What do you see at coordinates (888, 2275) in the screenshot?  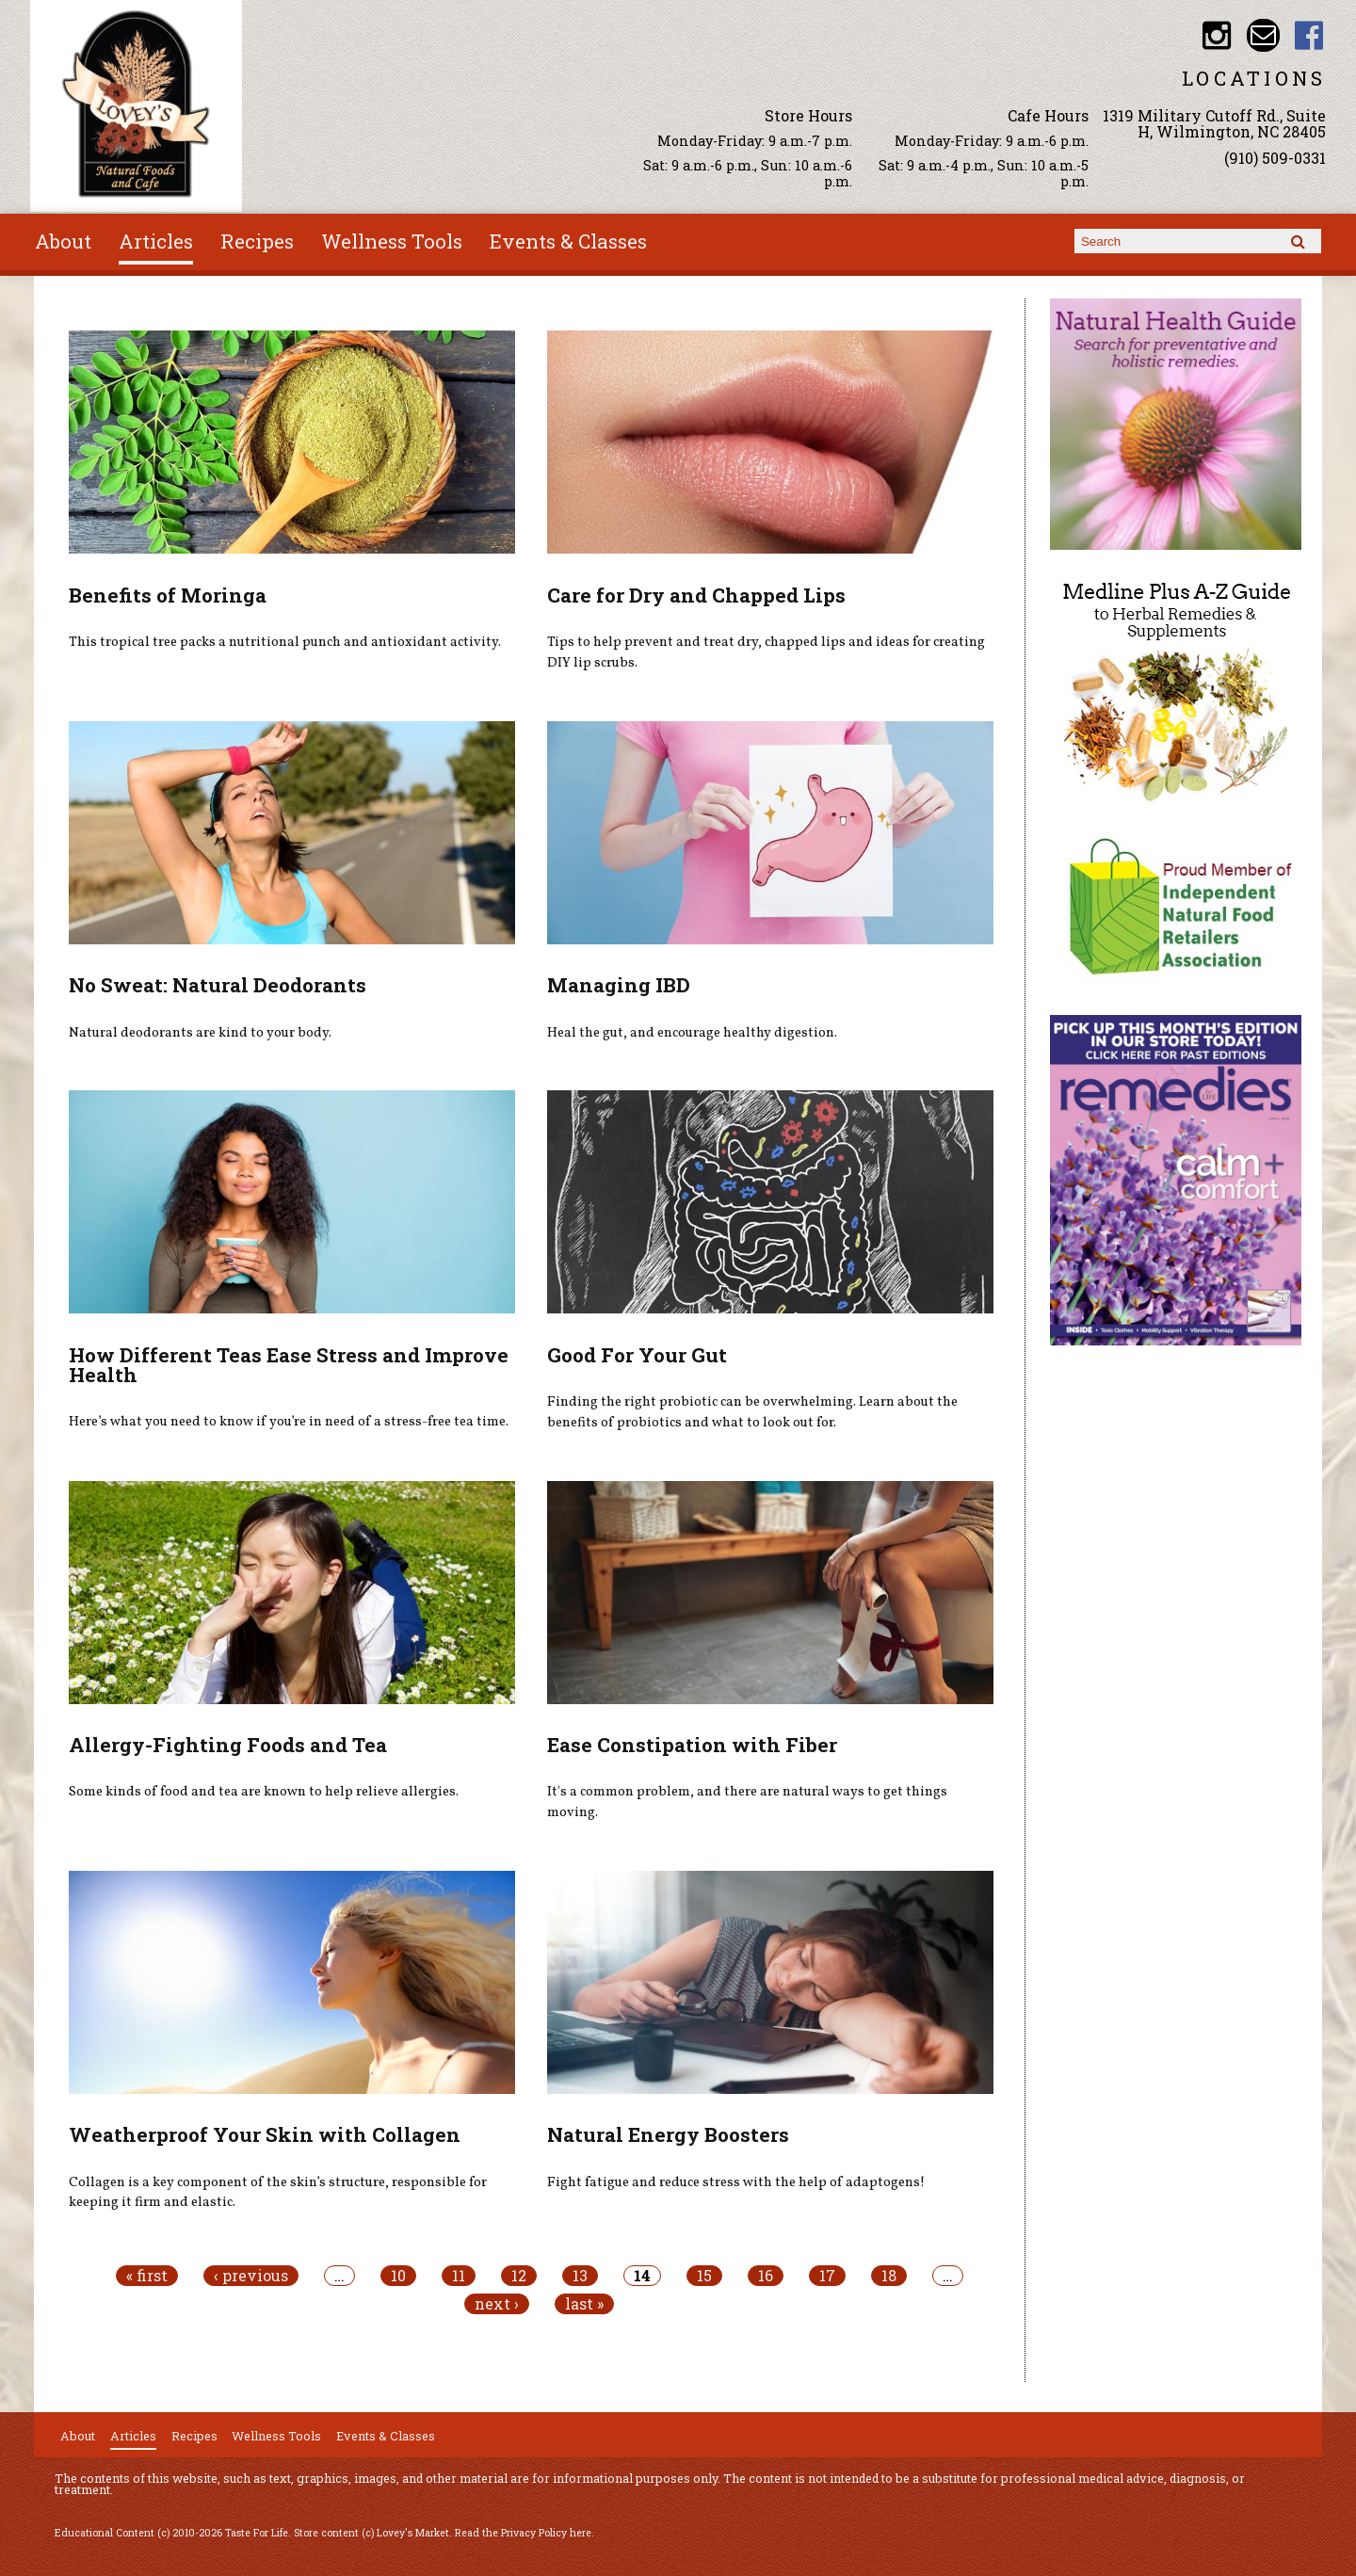 I see `18` at bounding box center [888, 2275].